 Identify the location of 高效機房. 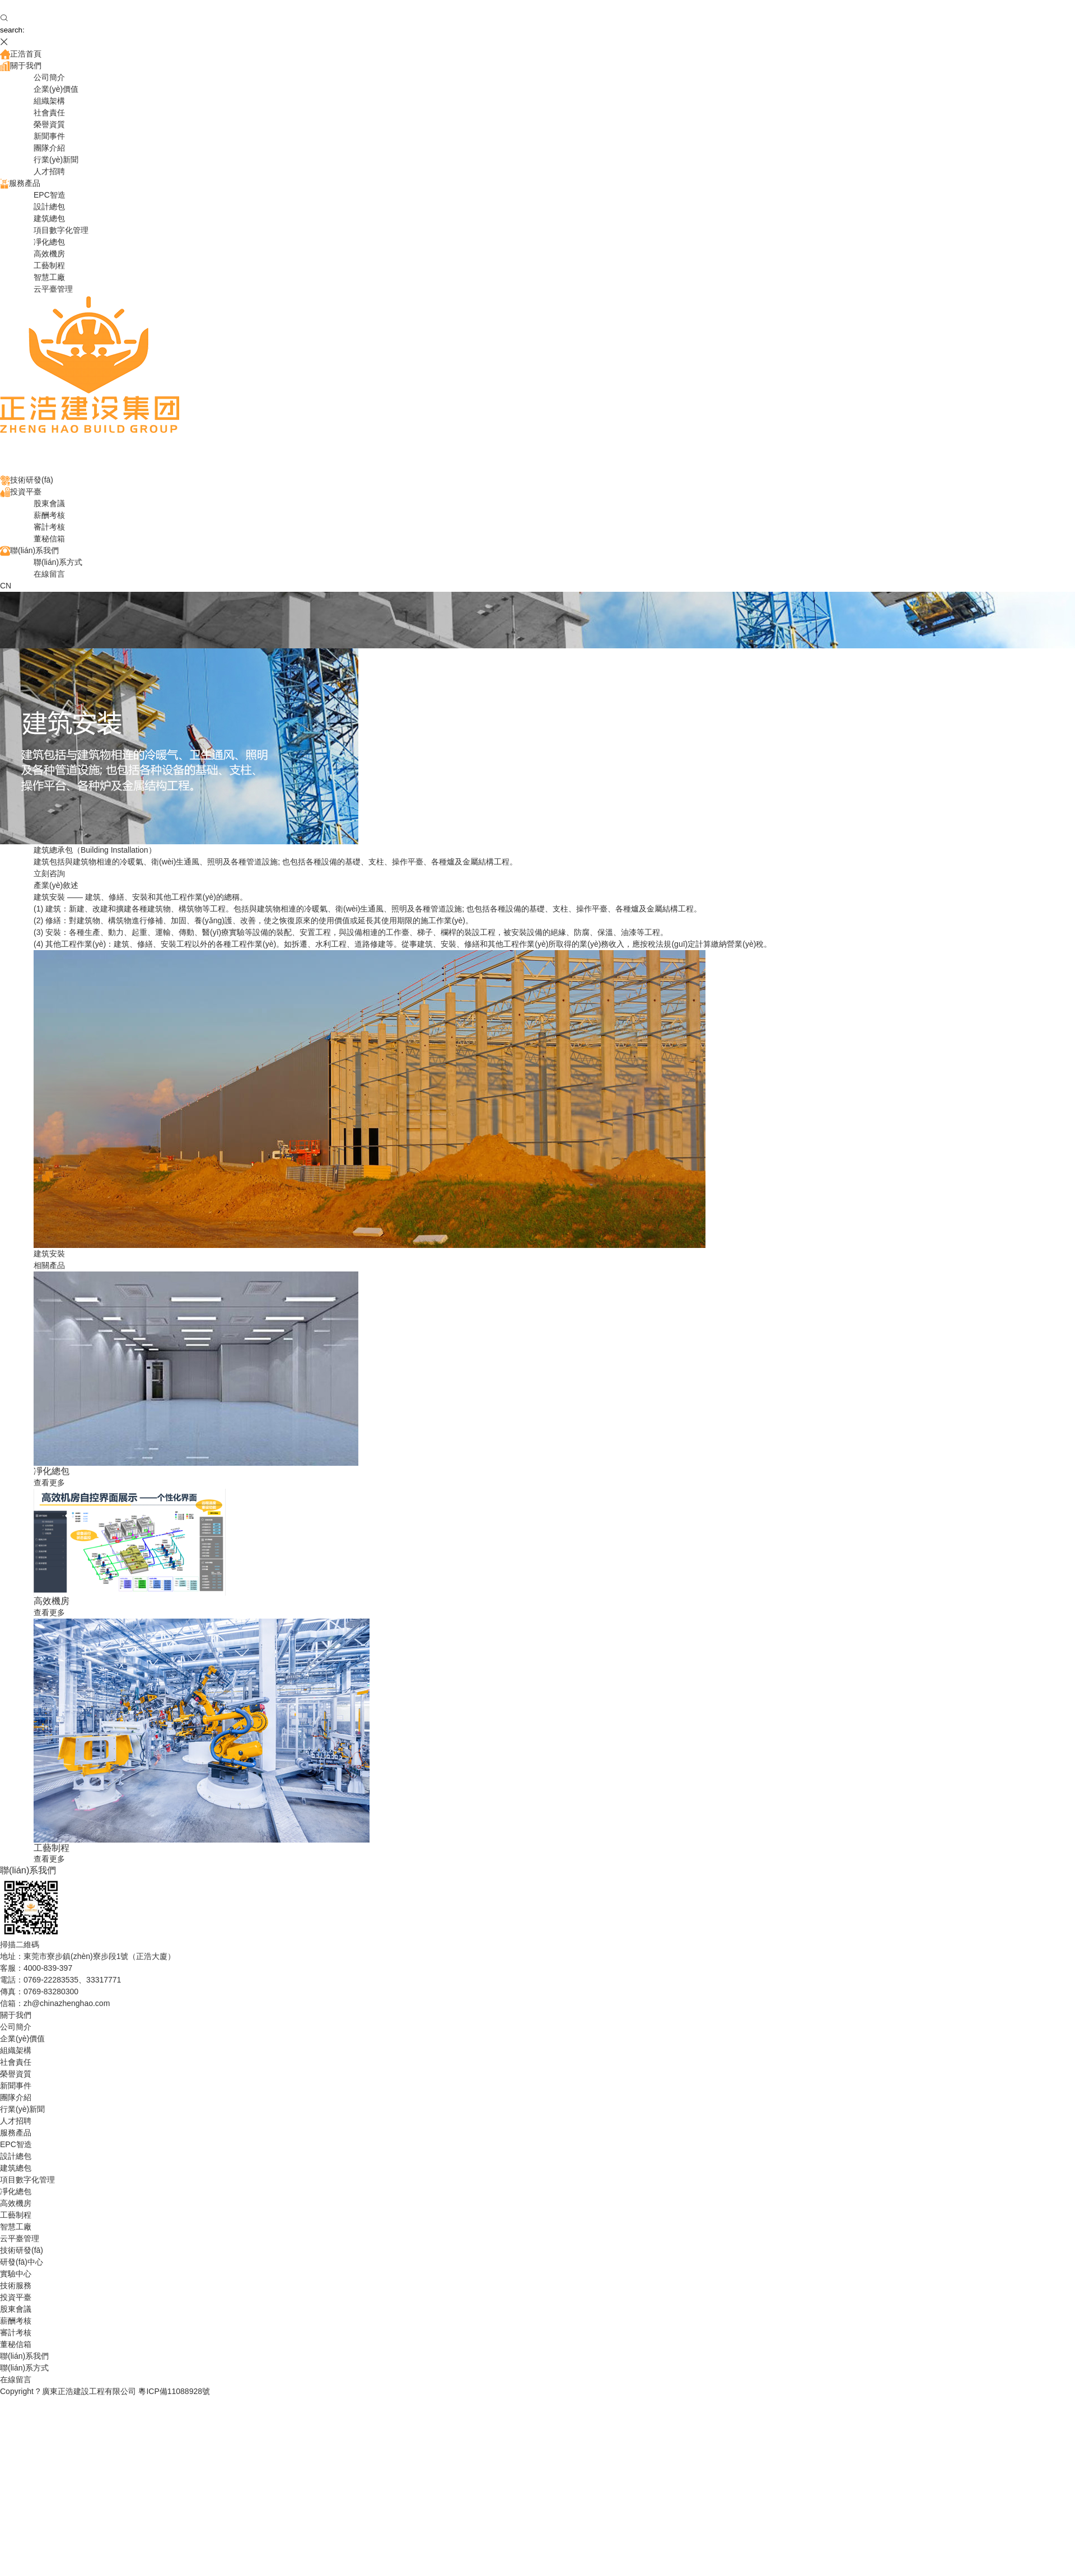
(49, 253).